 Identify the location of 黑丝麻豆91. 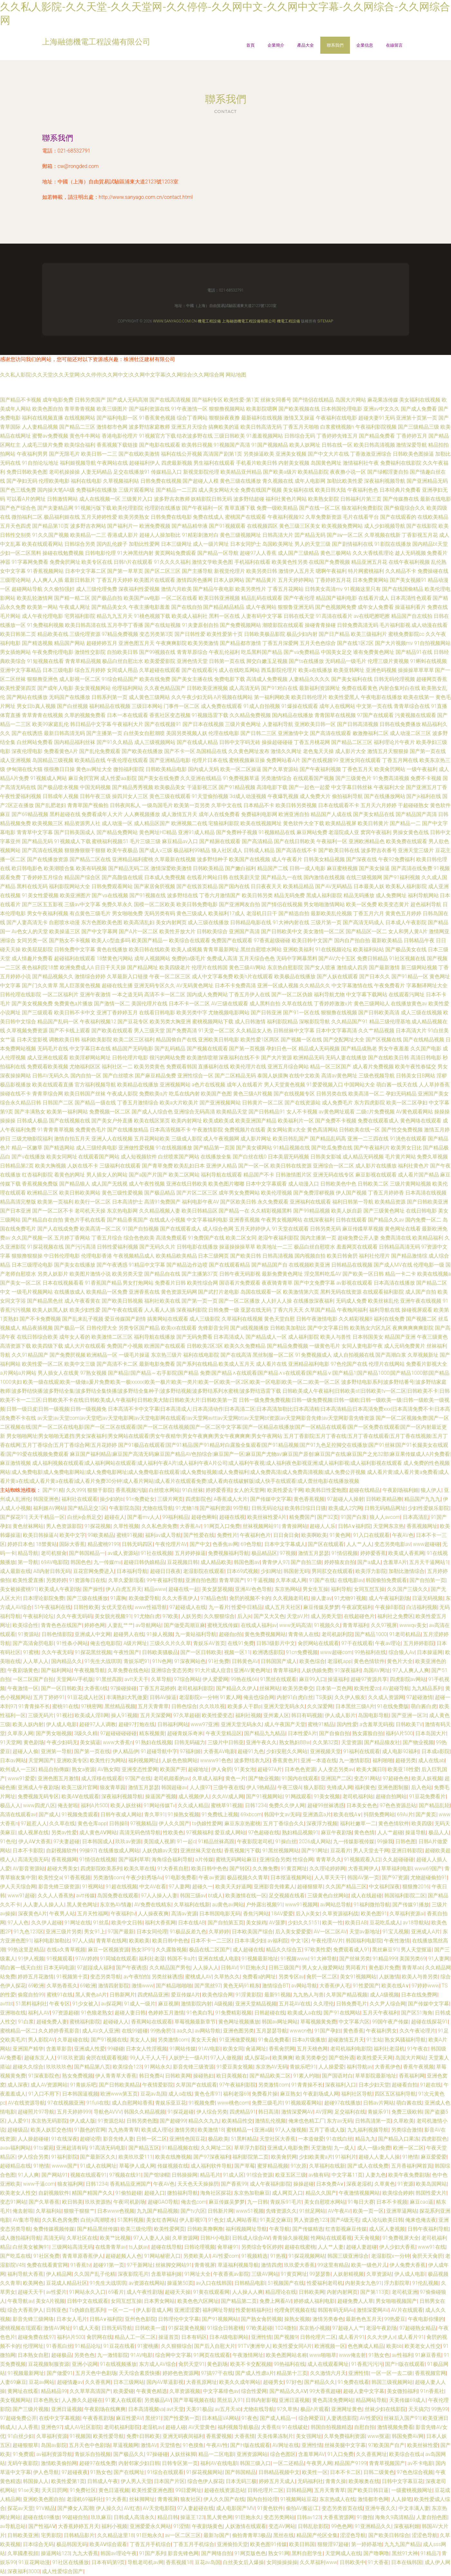
(385, 1950).